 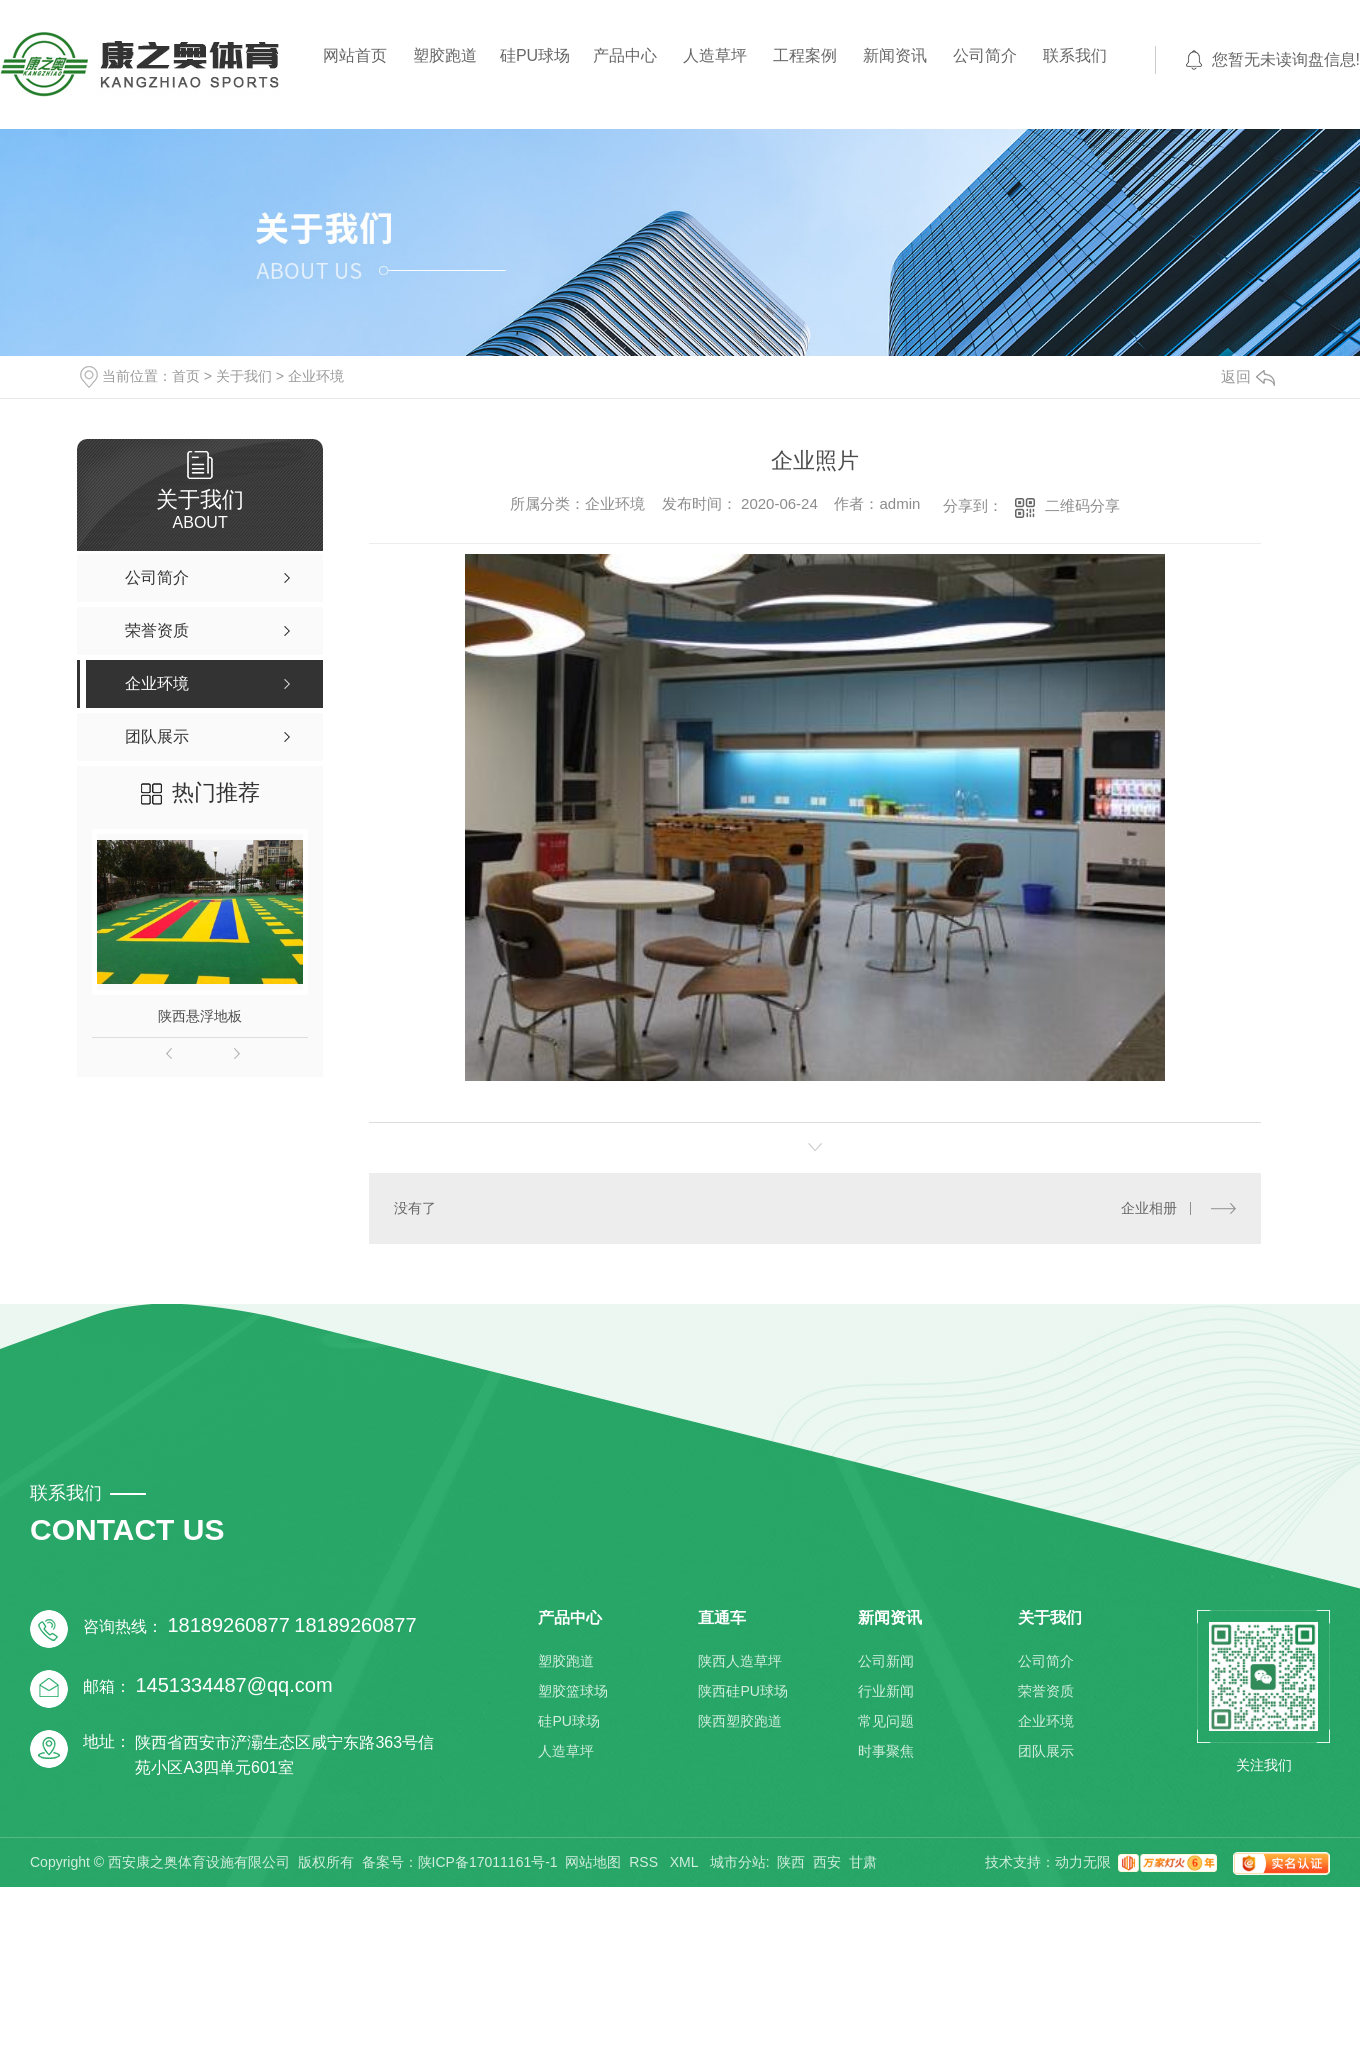 What do you see at coordinates (791, 1862) in the screenshot?
I see `陕西` at bounding box center [791, 1862].